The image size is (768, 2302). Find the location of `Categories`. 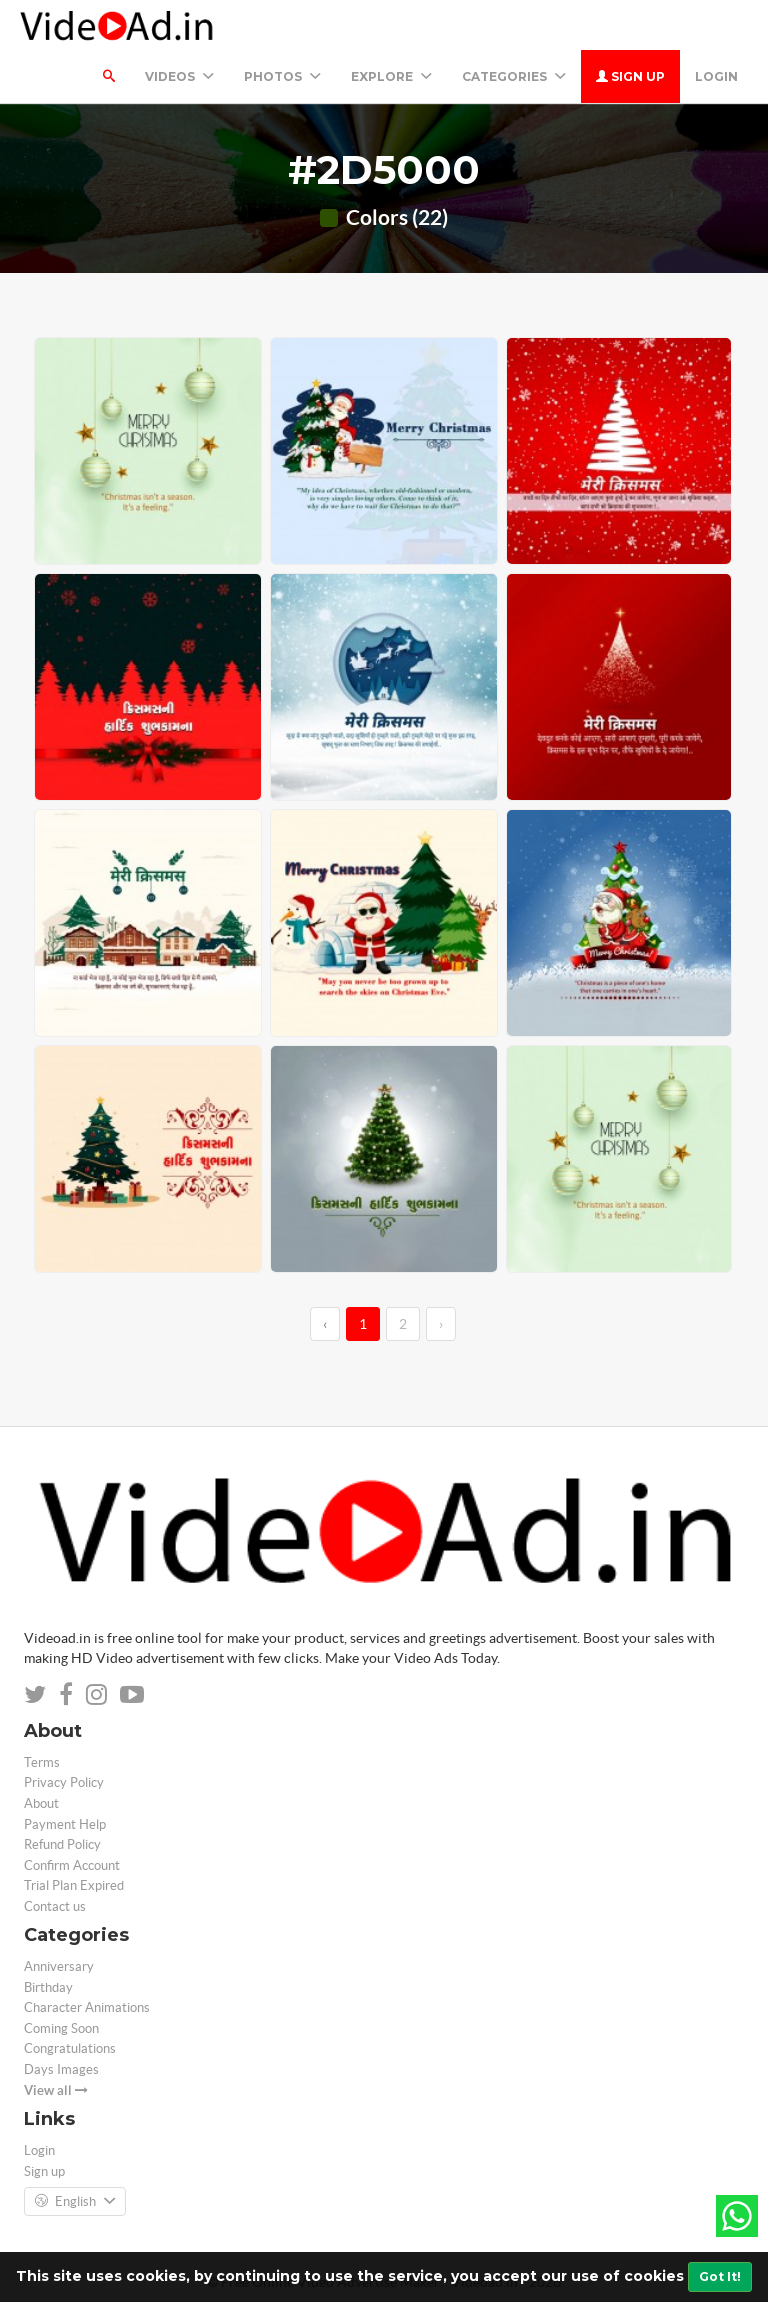

Categories is located at coordinates (514, 76).